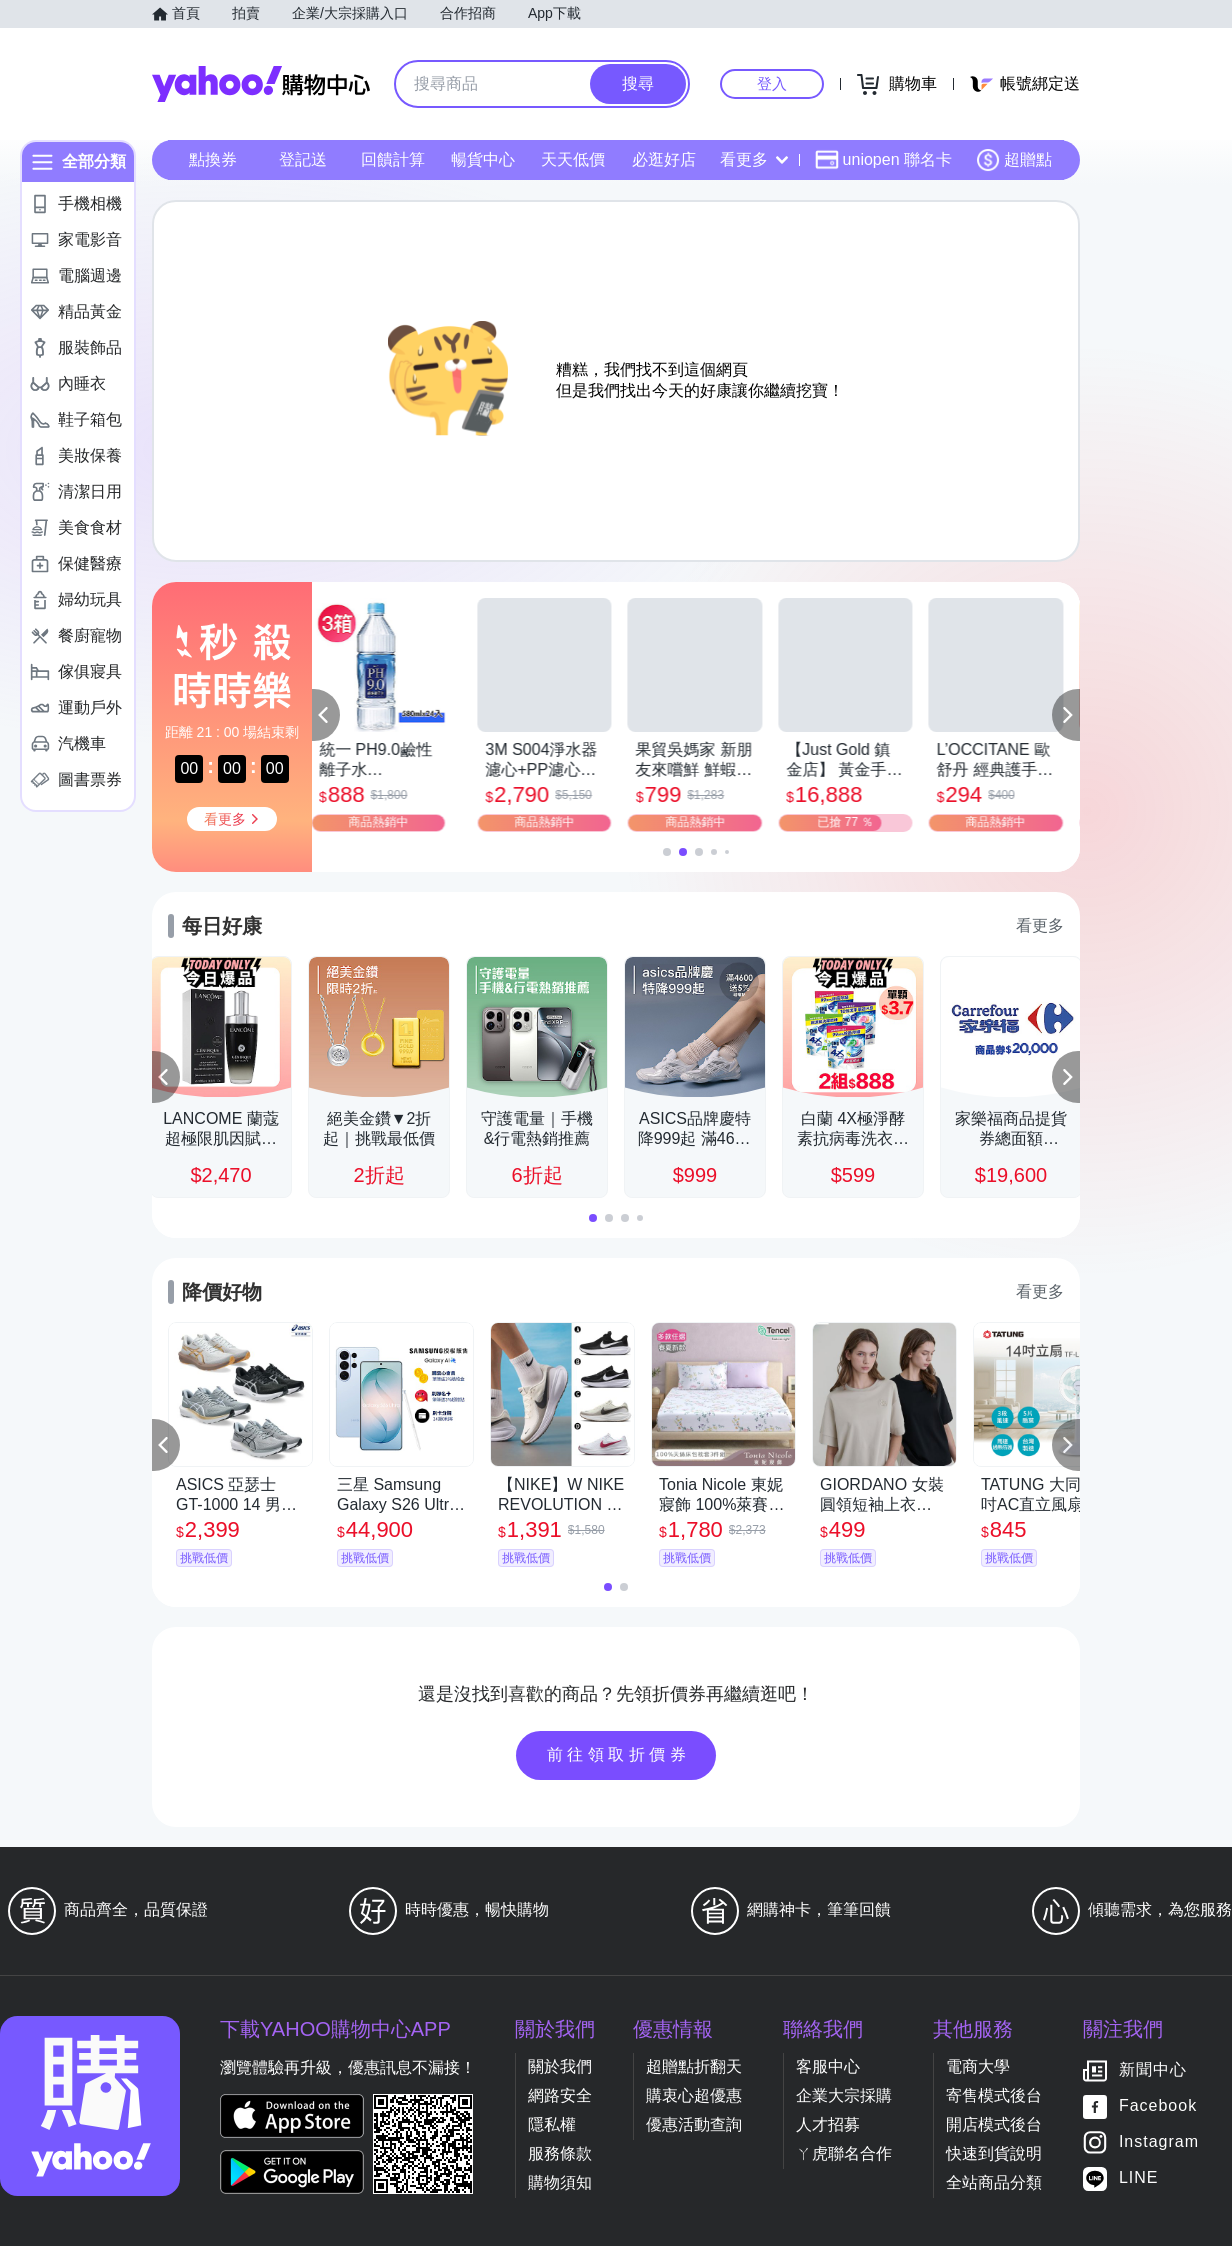  Describe the element at coordinates (573, 159) in the screenshot. I see `天天低價` at that location.